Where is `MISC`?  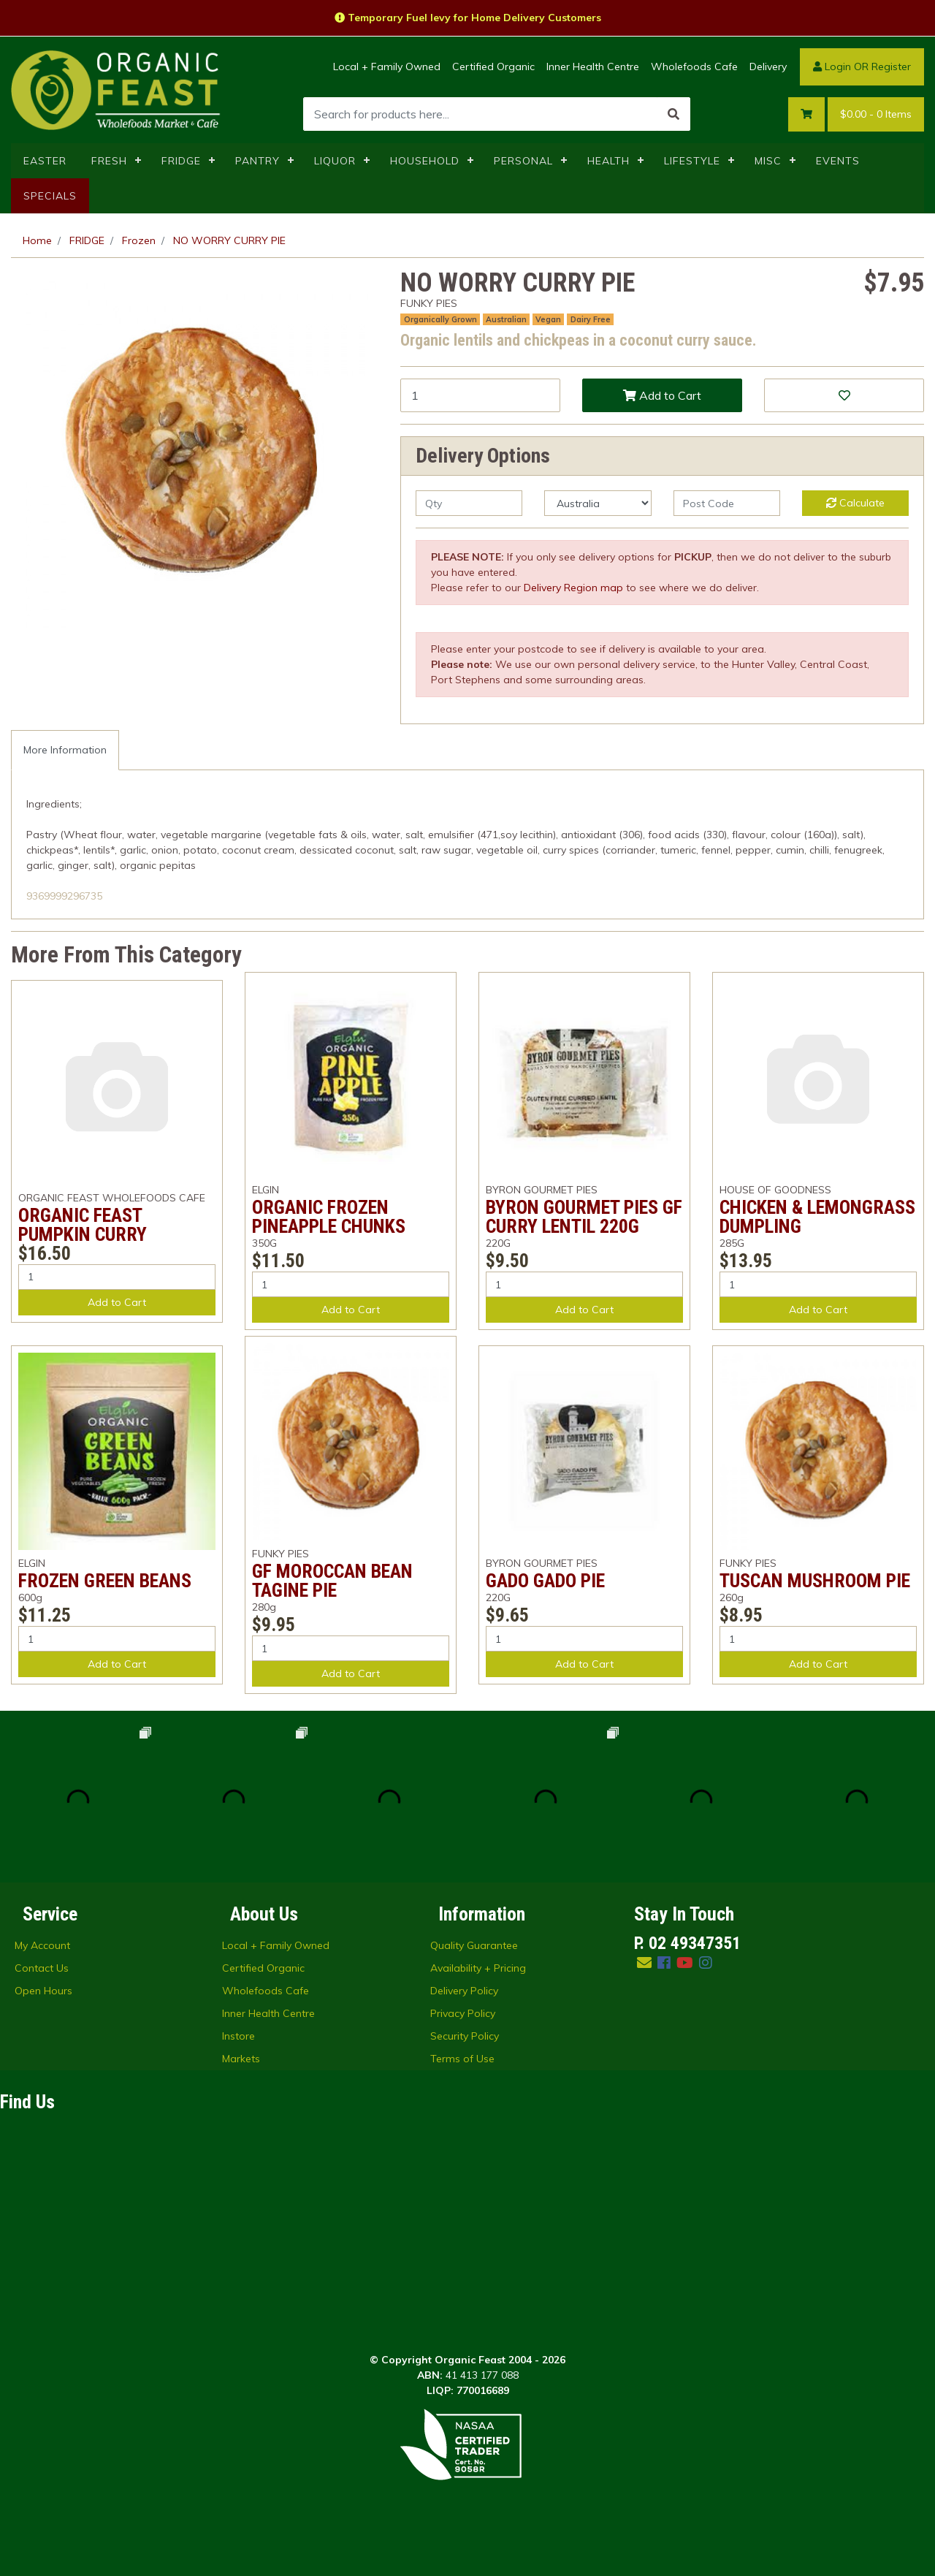
MISC is located at coordinates (768, 160).